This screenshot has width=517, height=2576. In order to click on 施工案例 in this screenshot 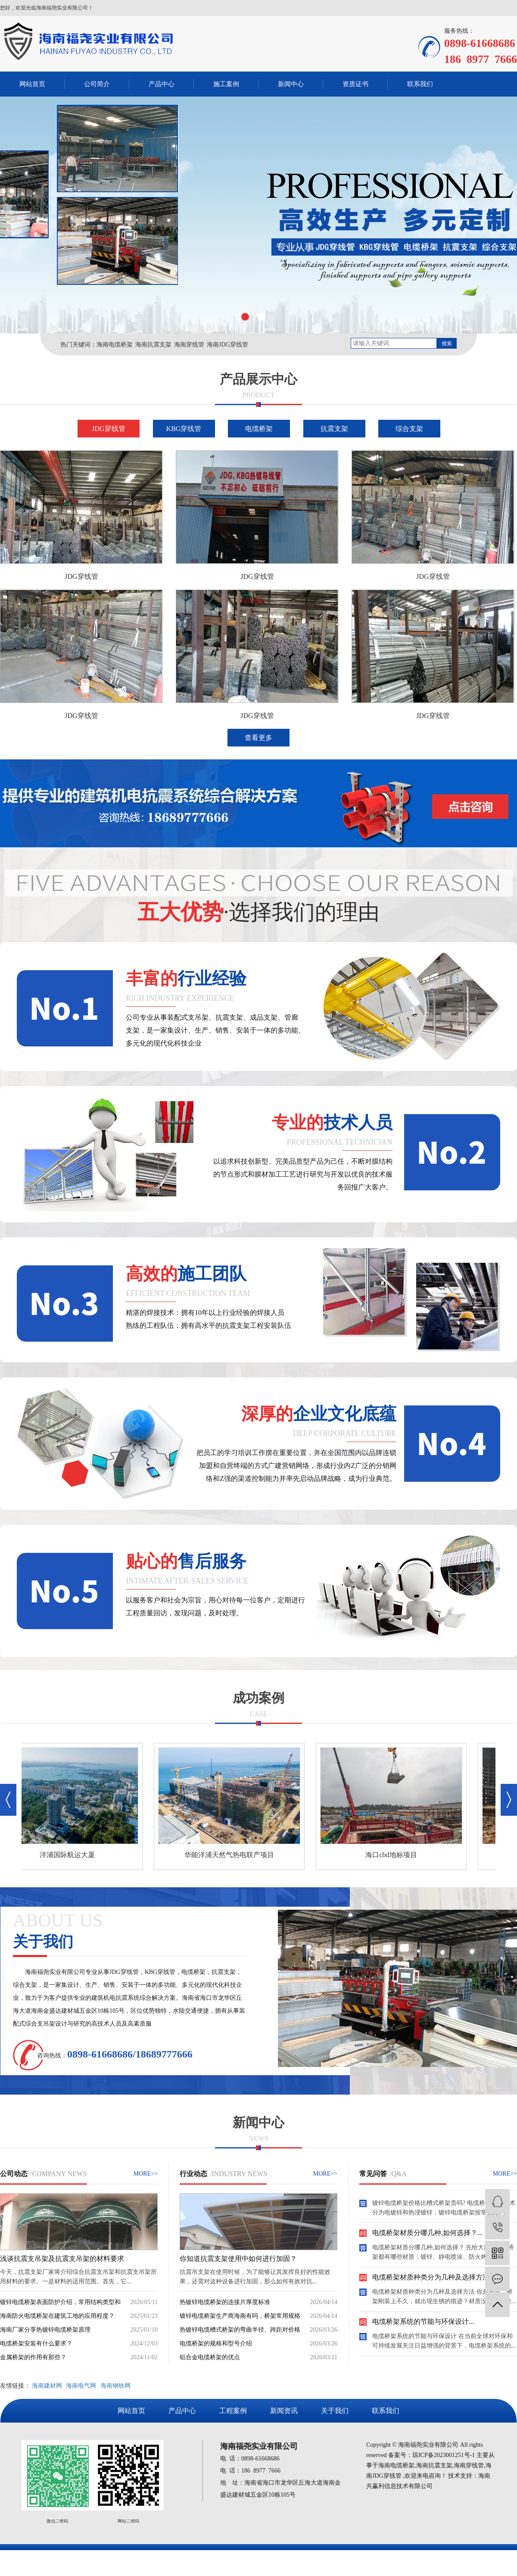, I will do `click(226, 84)`.